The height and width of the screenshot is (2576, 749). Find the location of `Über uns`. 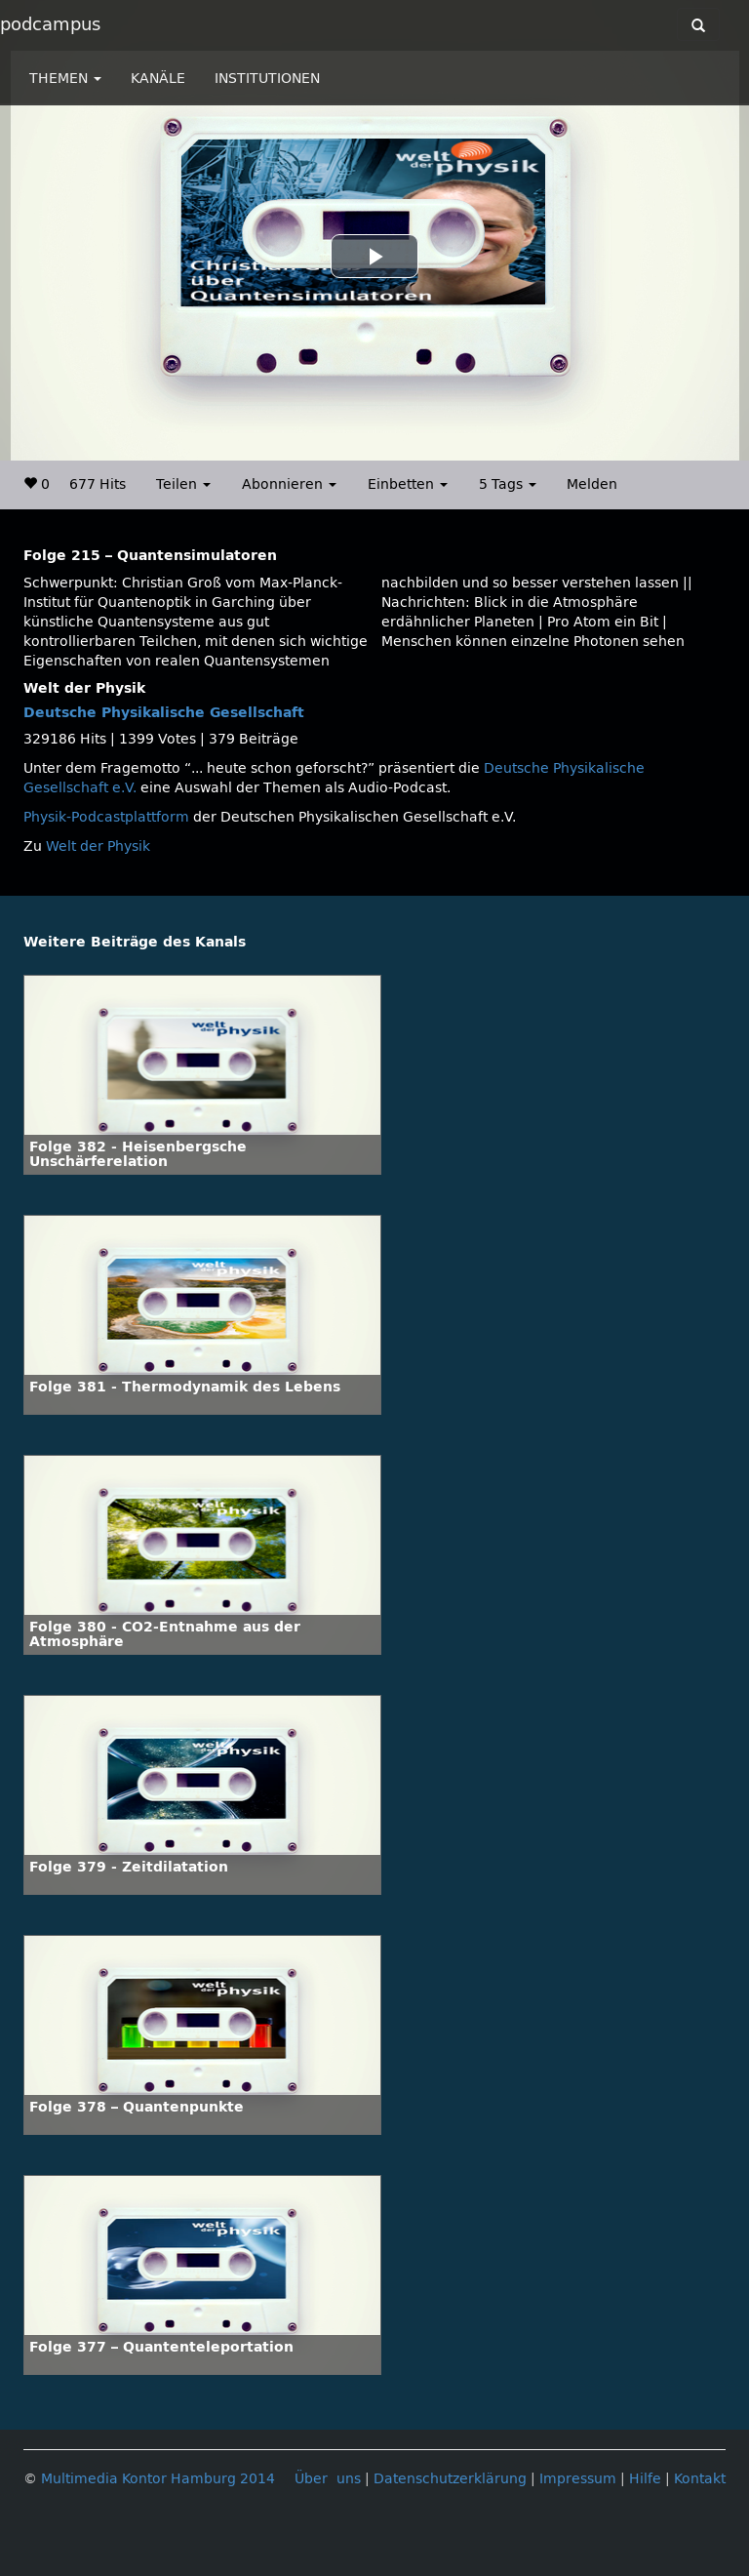

Über uns is located at coordinates (328, 2479).